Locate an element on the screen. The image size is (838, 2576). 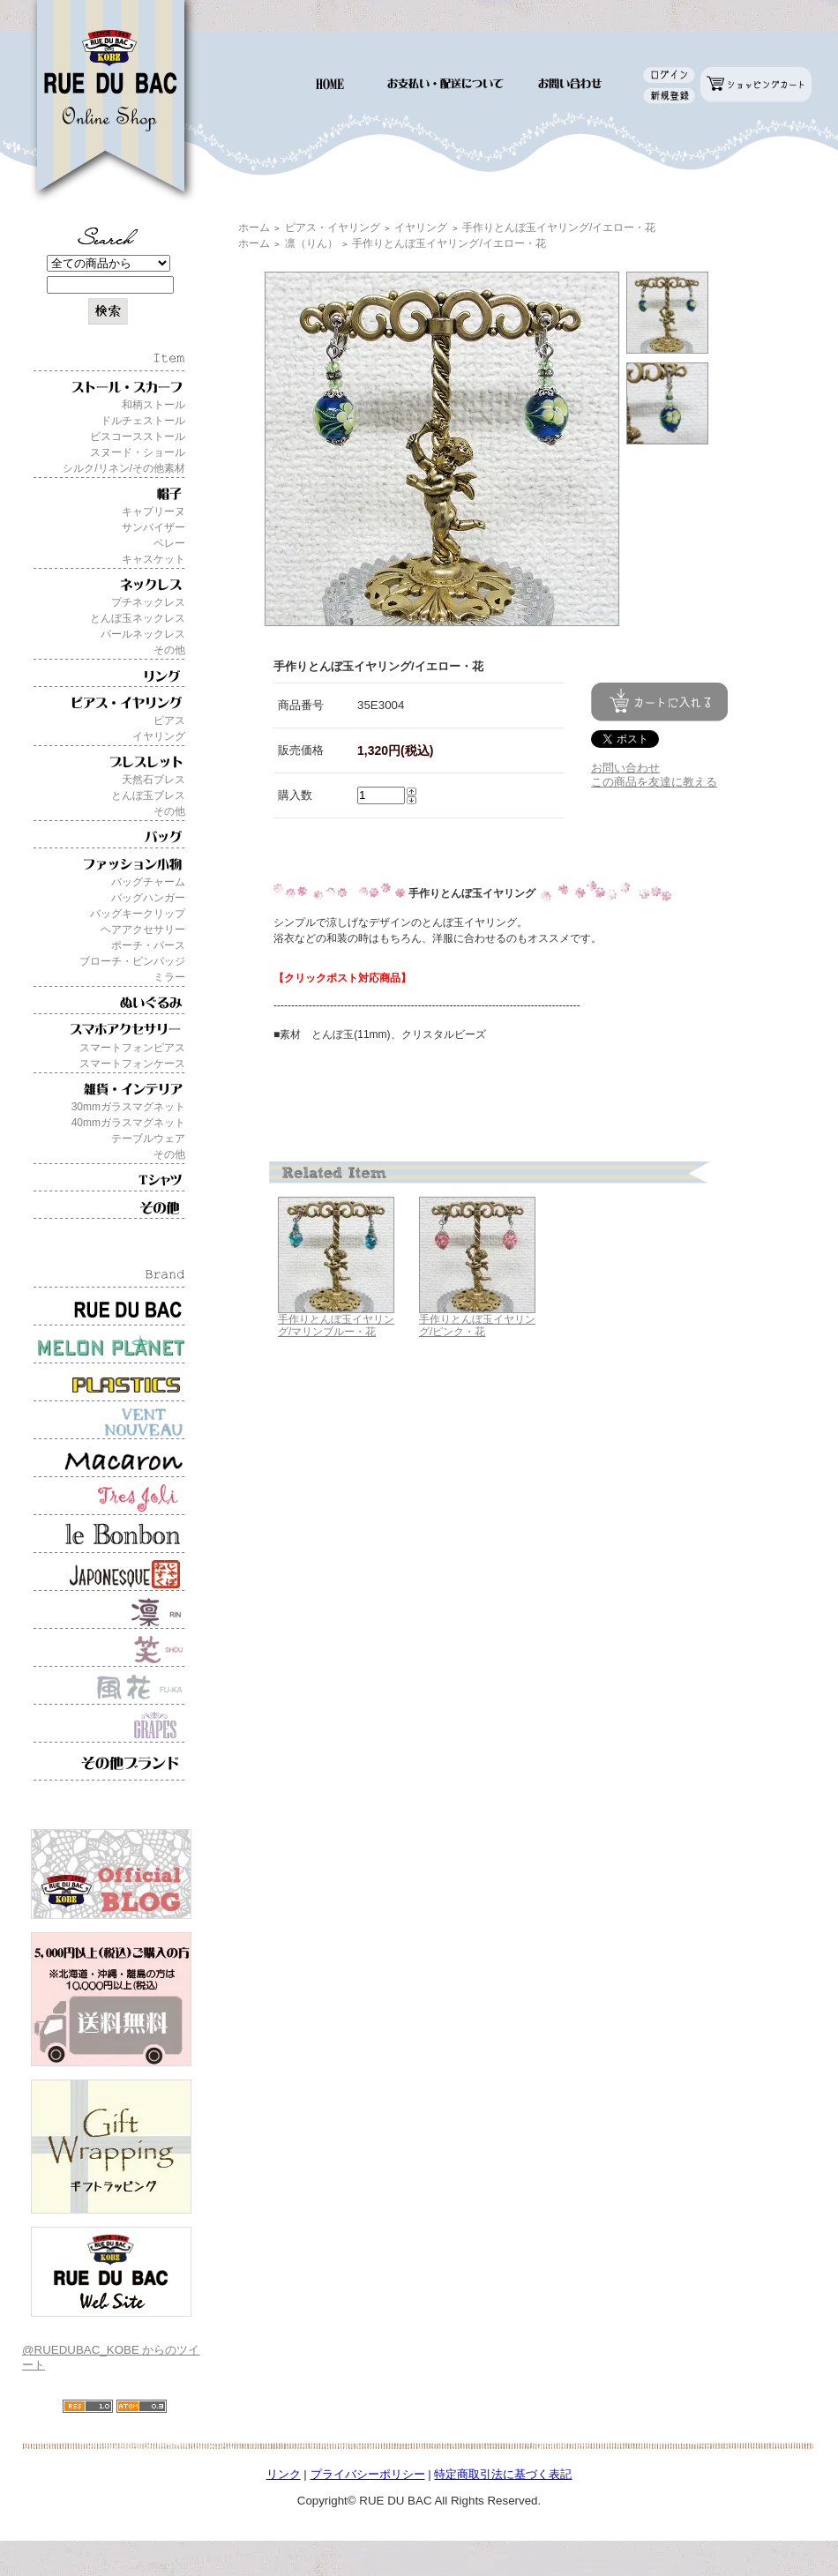
キャプリーヌ is located at coordinates (153, 511).